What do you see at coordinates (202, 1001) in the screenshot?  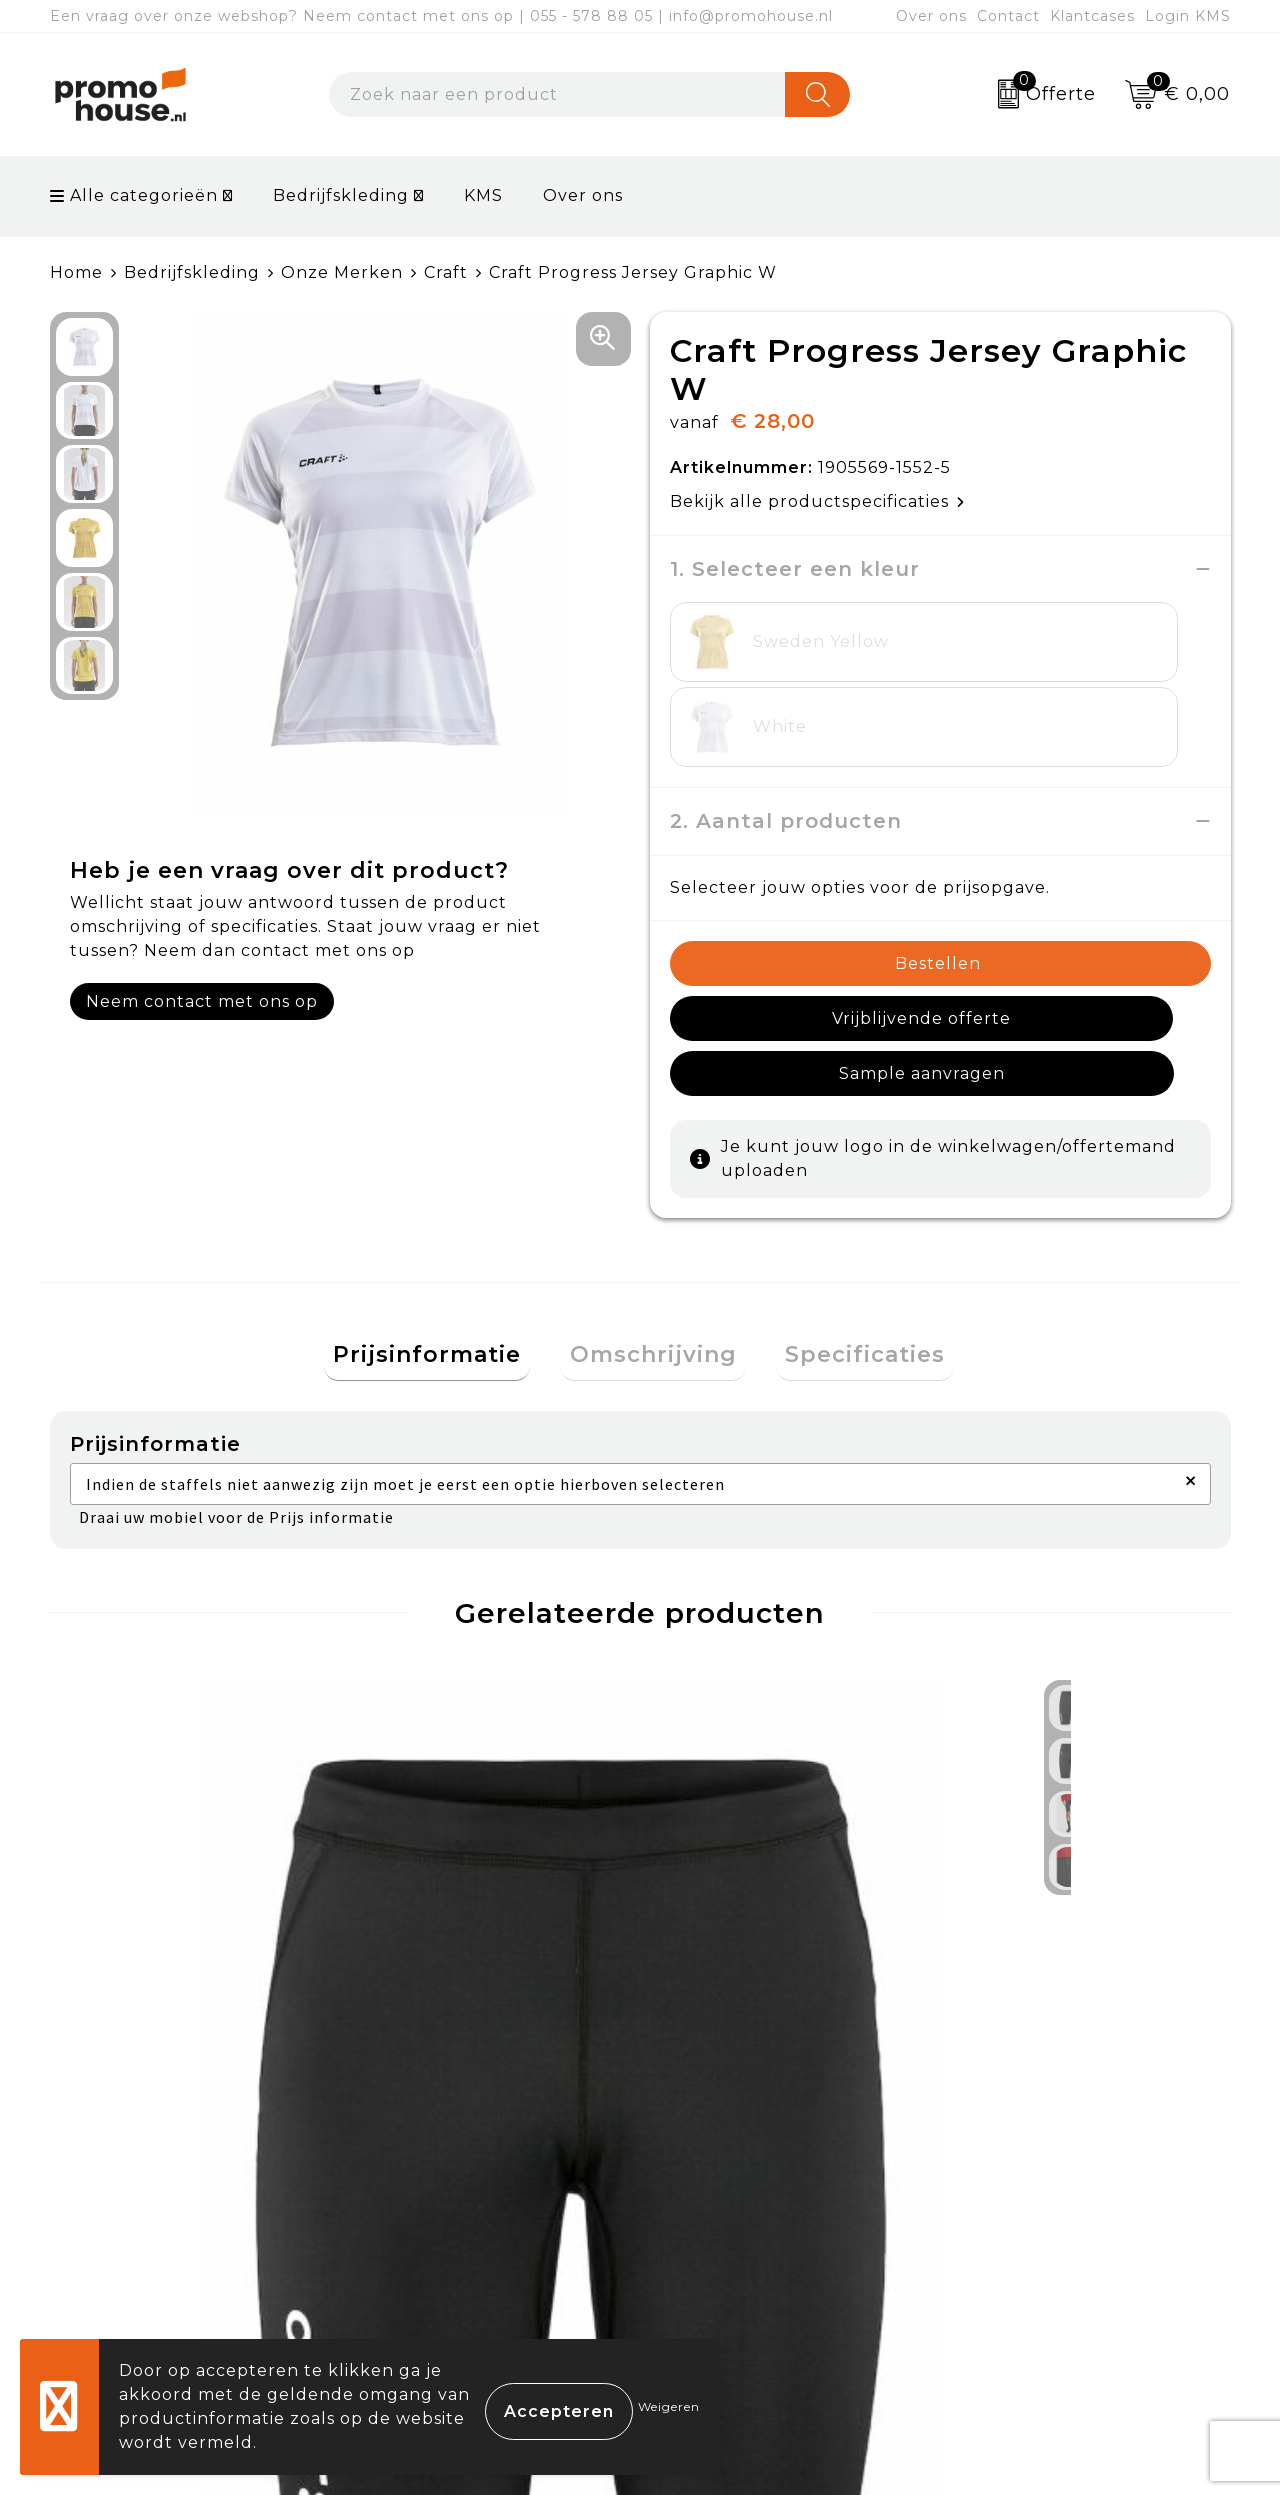 I see `Neem contact met ons op` at bounding box center [202, 1001].